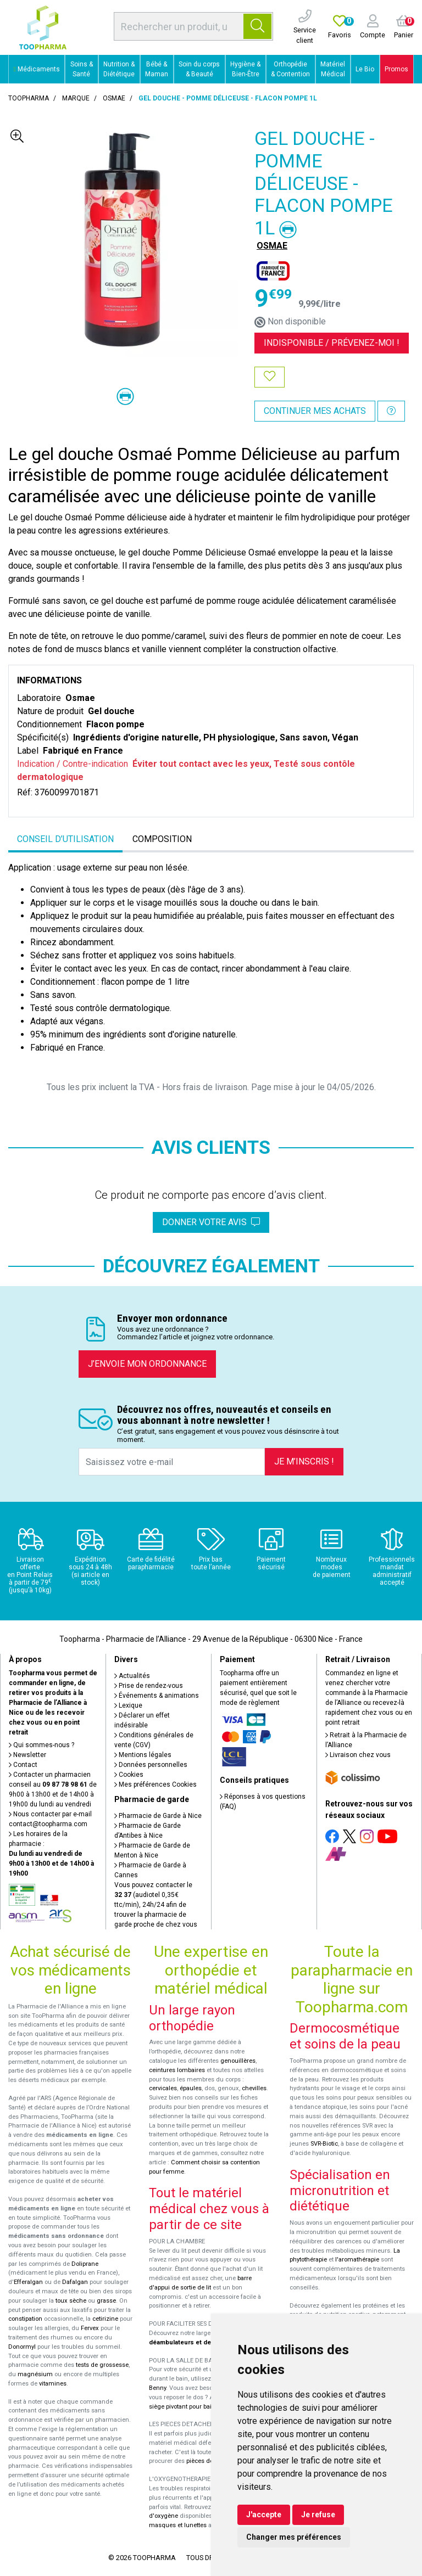 The height and width of the screenshot is (2576, 422). Describe the element at coordinates (37, 69) in the screenshot. I see `Médicaments` at that location.